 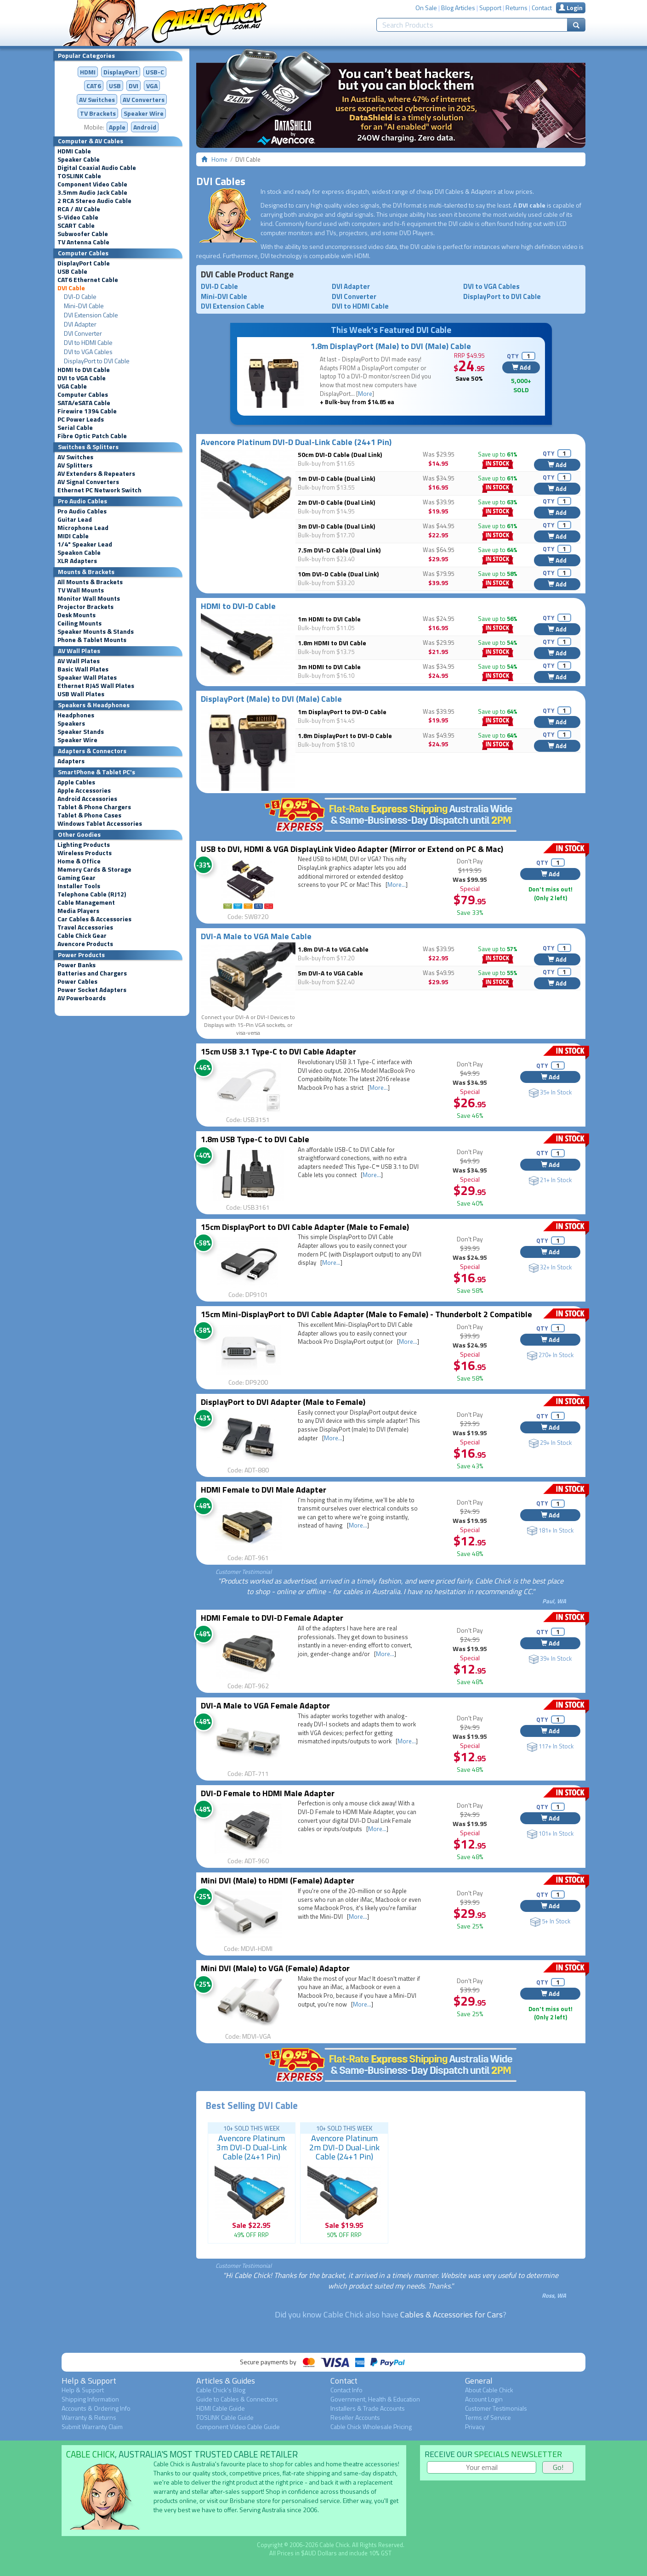 What do you see at coordinates (144, 113) in the screenshot?
I see `Speaker Wire` at bounding box center [144, 113].